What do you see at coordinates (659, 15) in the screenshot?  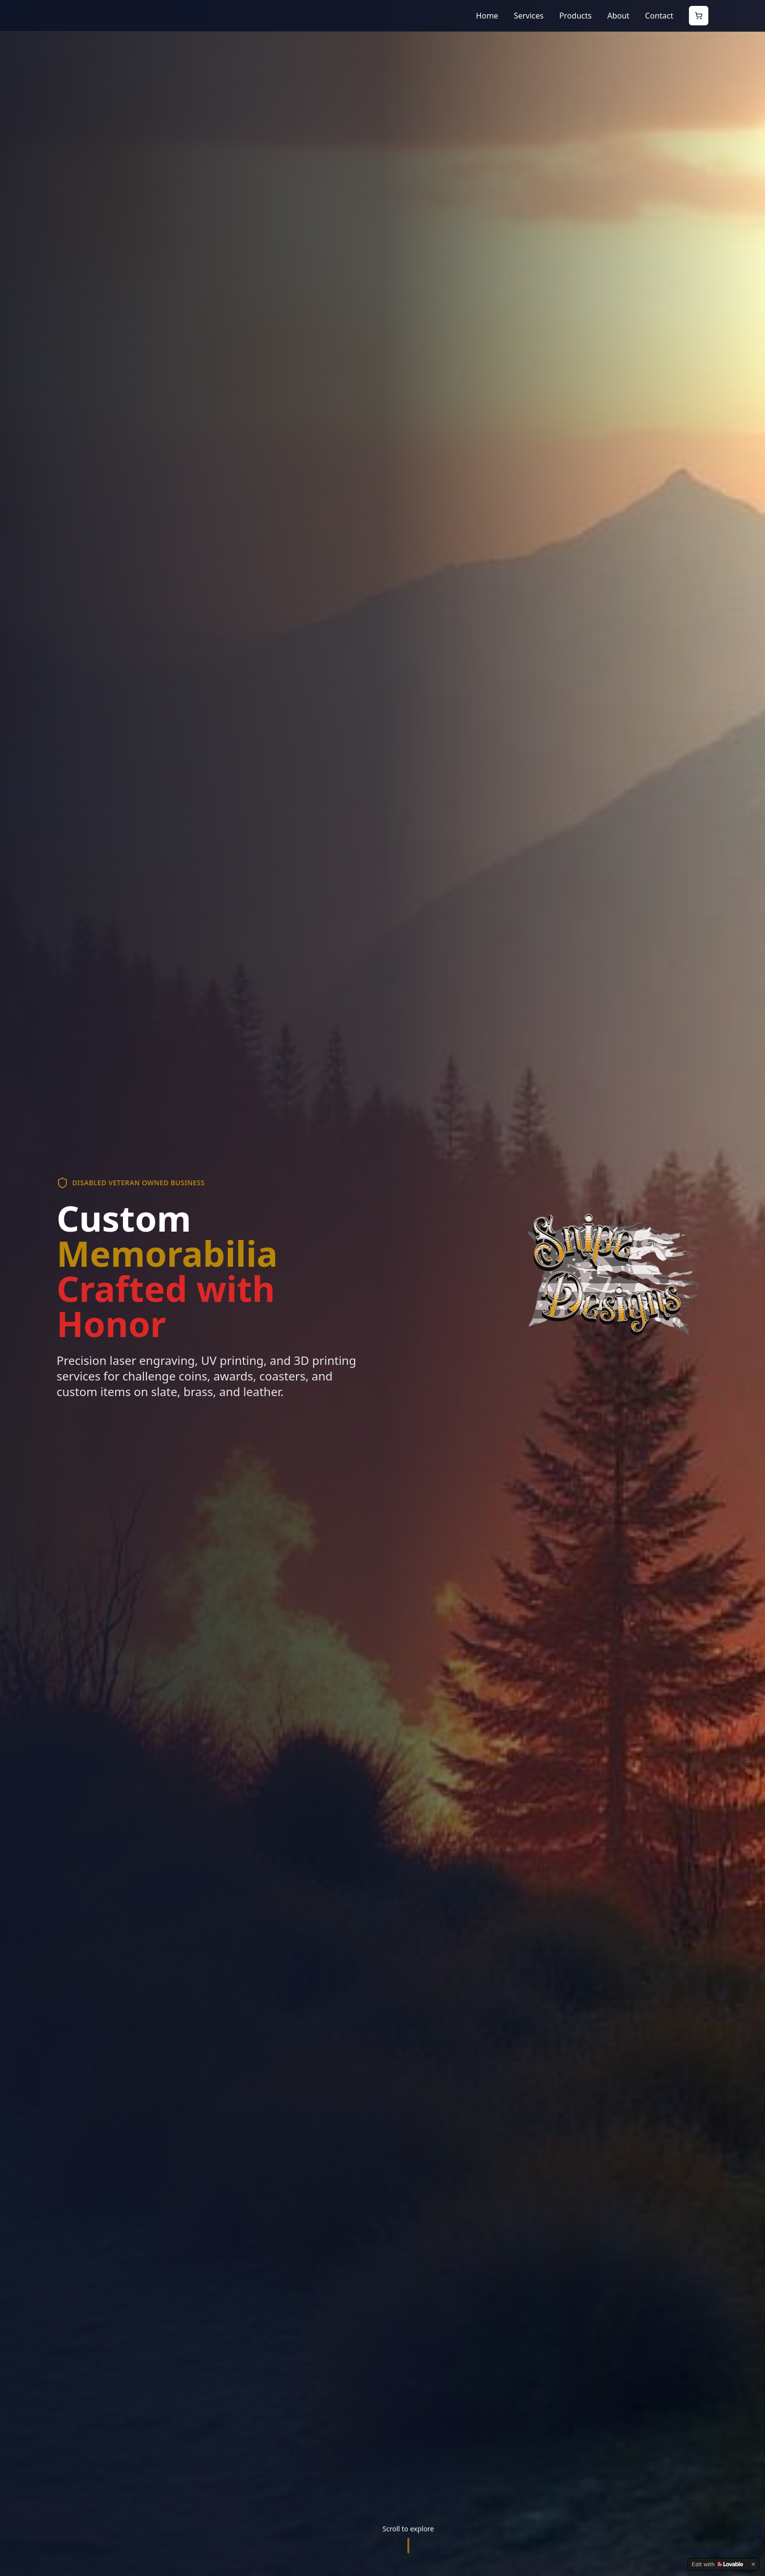 I see `Contact` at bounding box center [659, 15].